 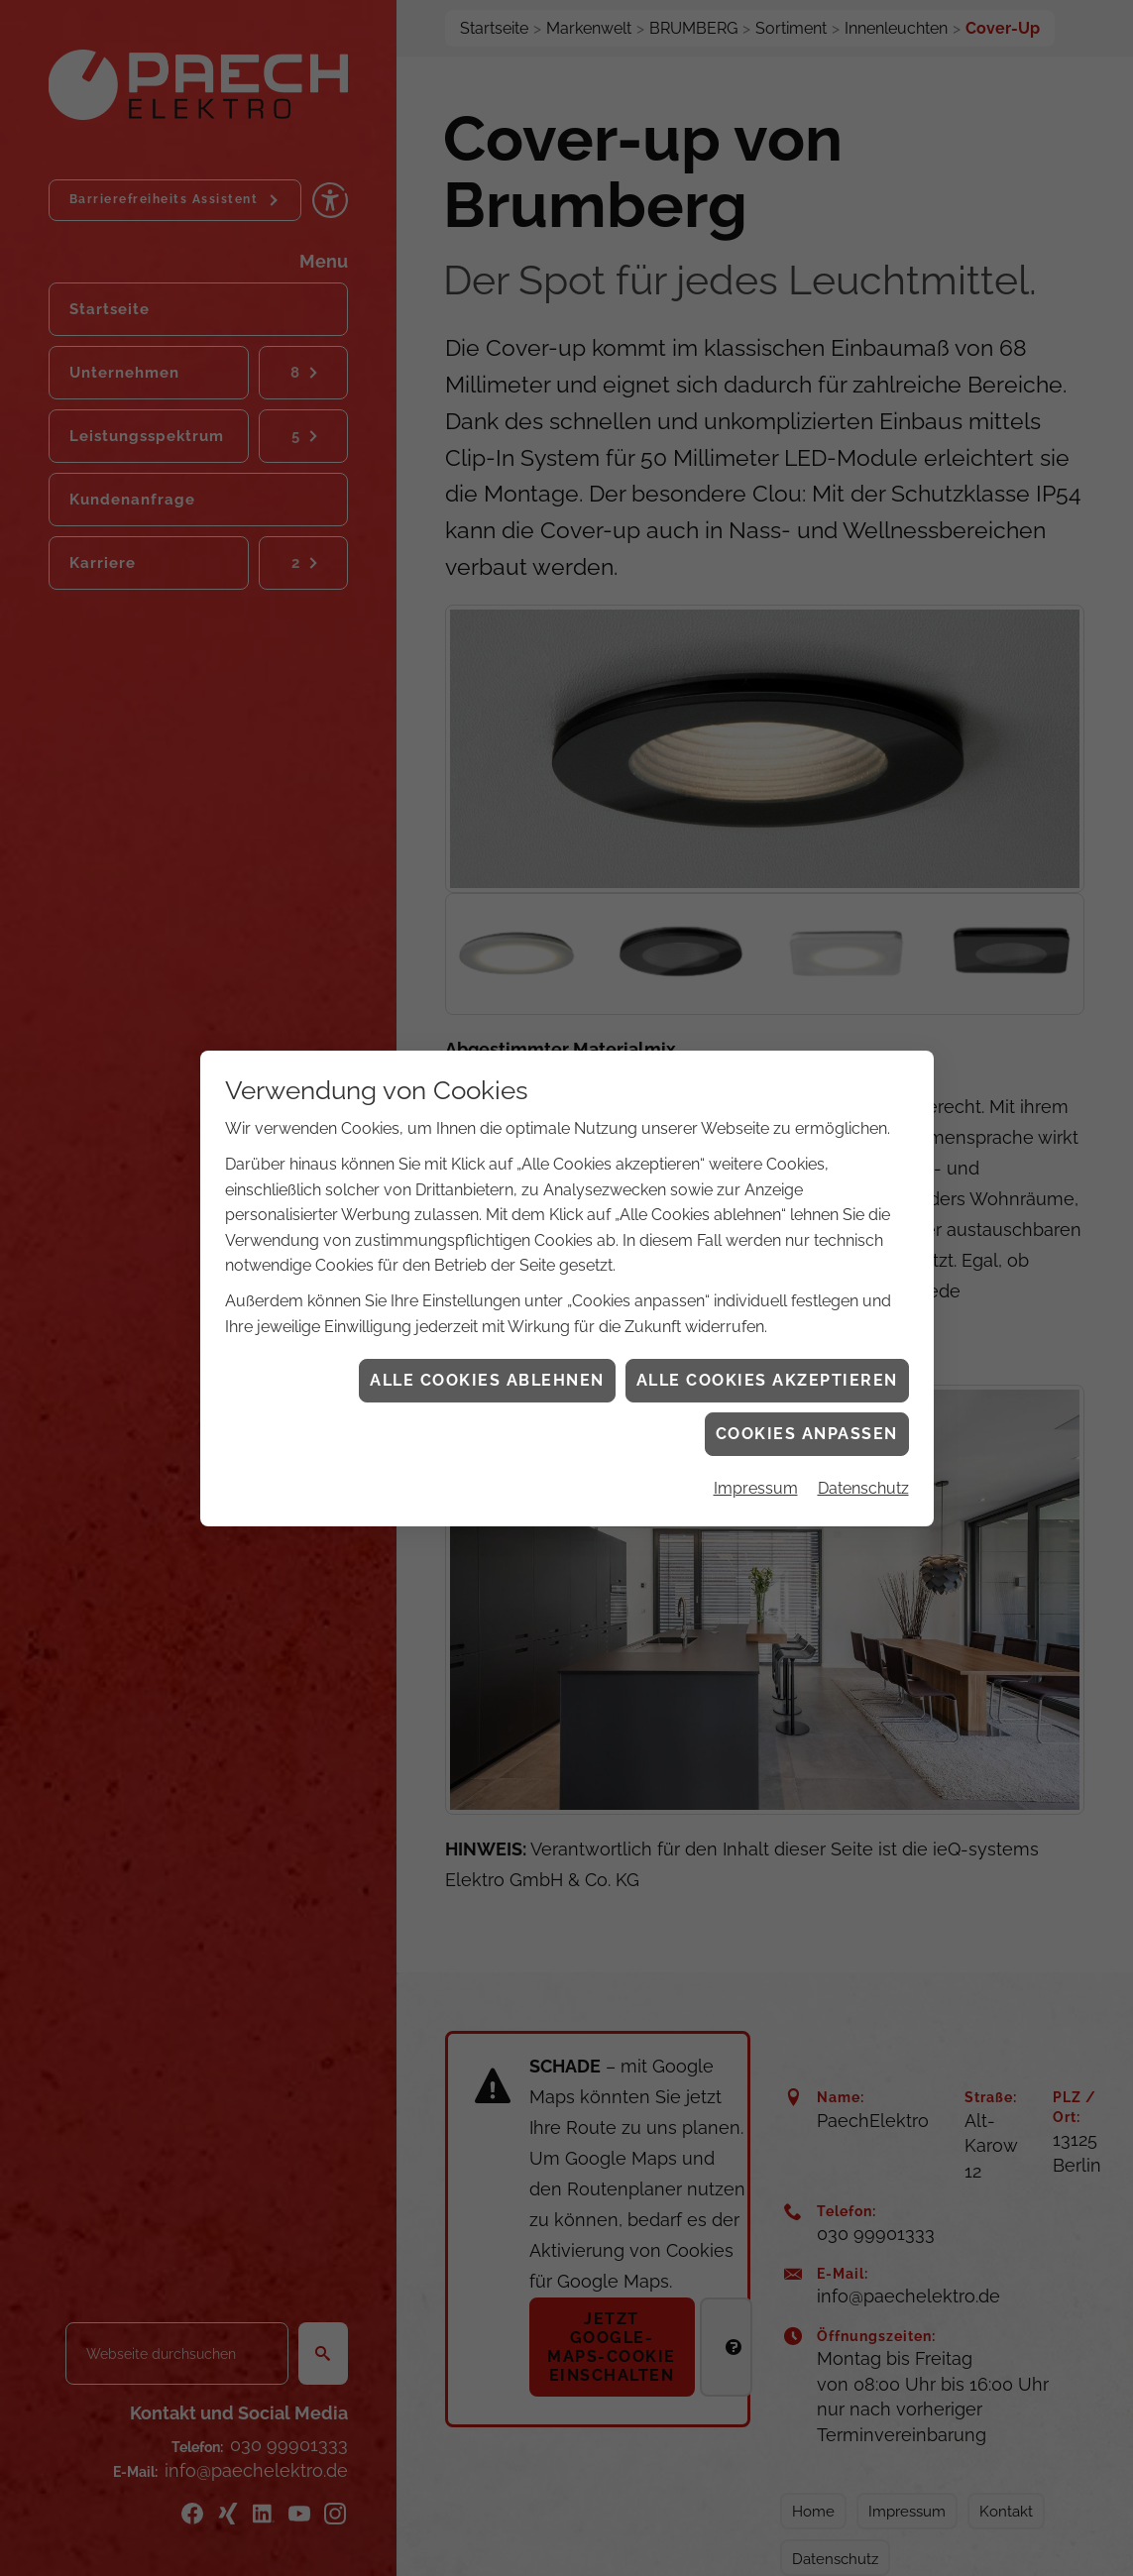 What do you see at coordinates (487, 1380) in the screenshot?
I see `Alle Cookies ablehnen` at bounding box center [487, 1380].